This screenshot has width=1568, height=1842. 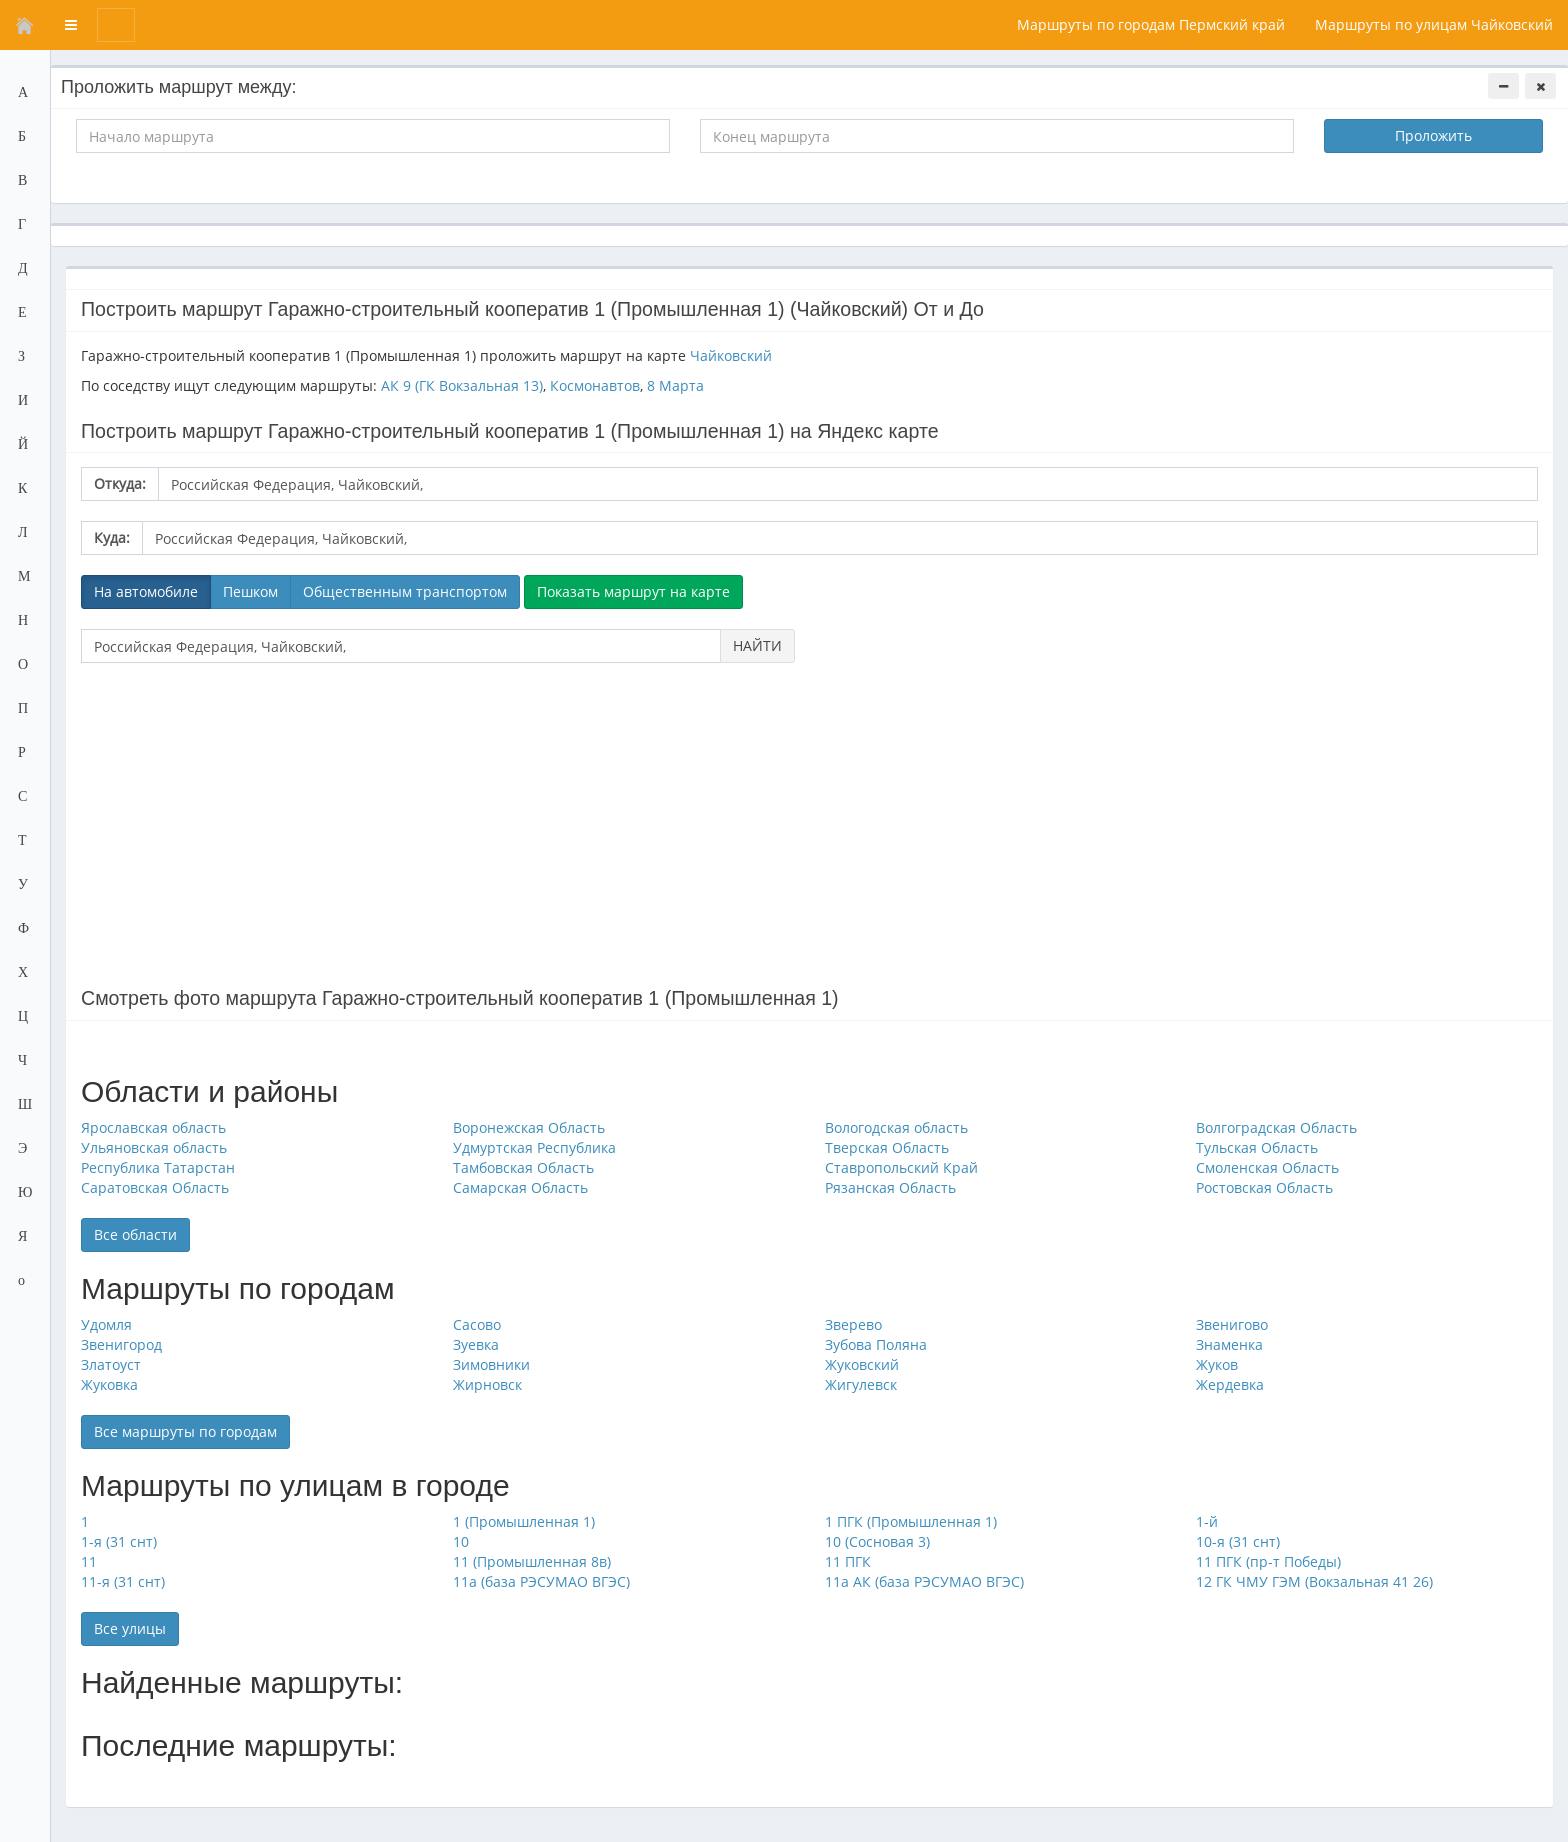 What do you see at coordinates (491, 1364) in the screenshot?
I see `Зимовники` at bounding box center [491, 1364].